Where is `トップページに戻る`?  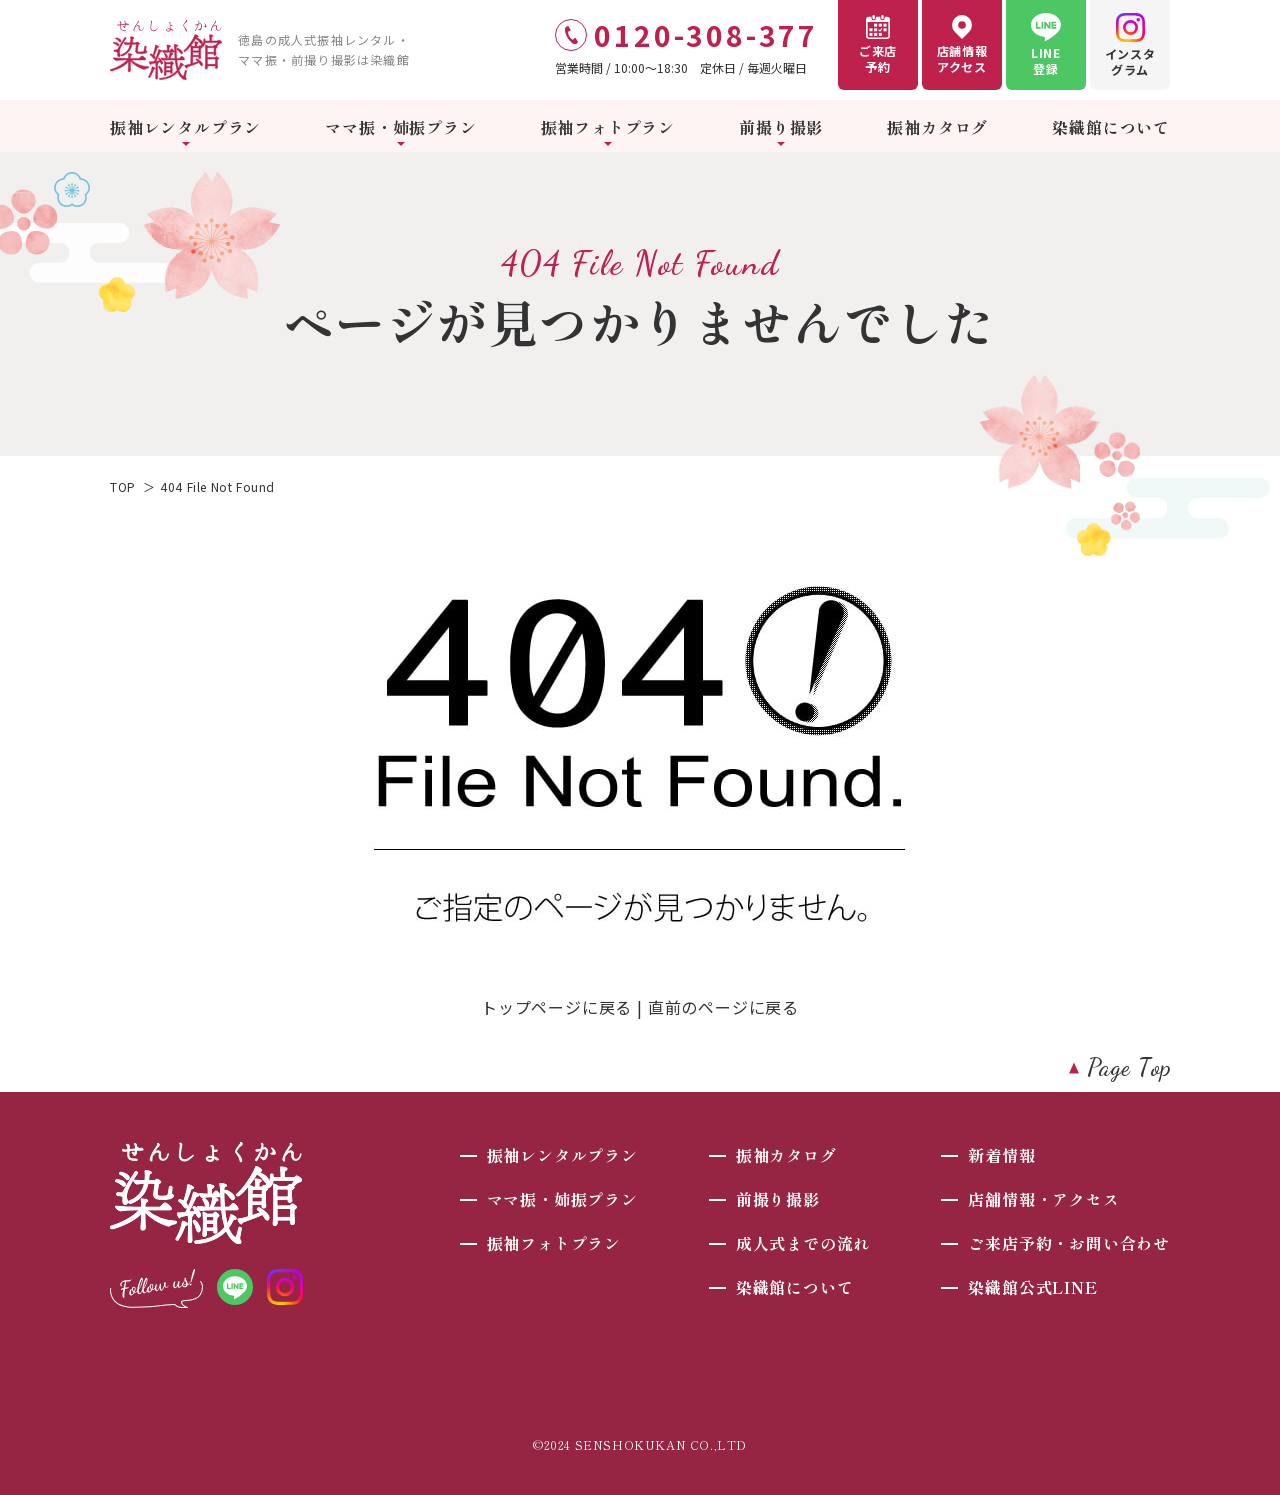
トップページに戻る is located at coordinates (556, 1007).